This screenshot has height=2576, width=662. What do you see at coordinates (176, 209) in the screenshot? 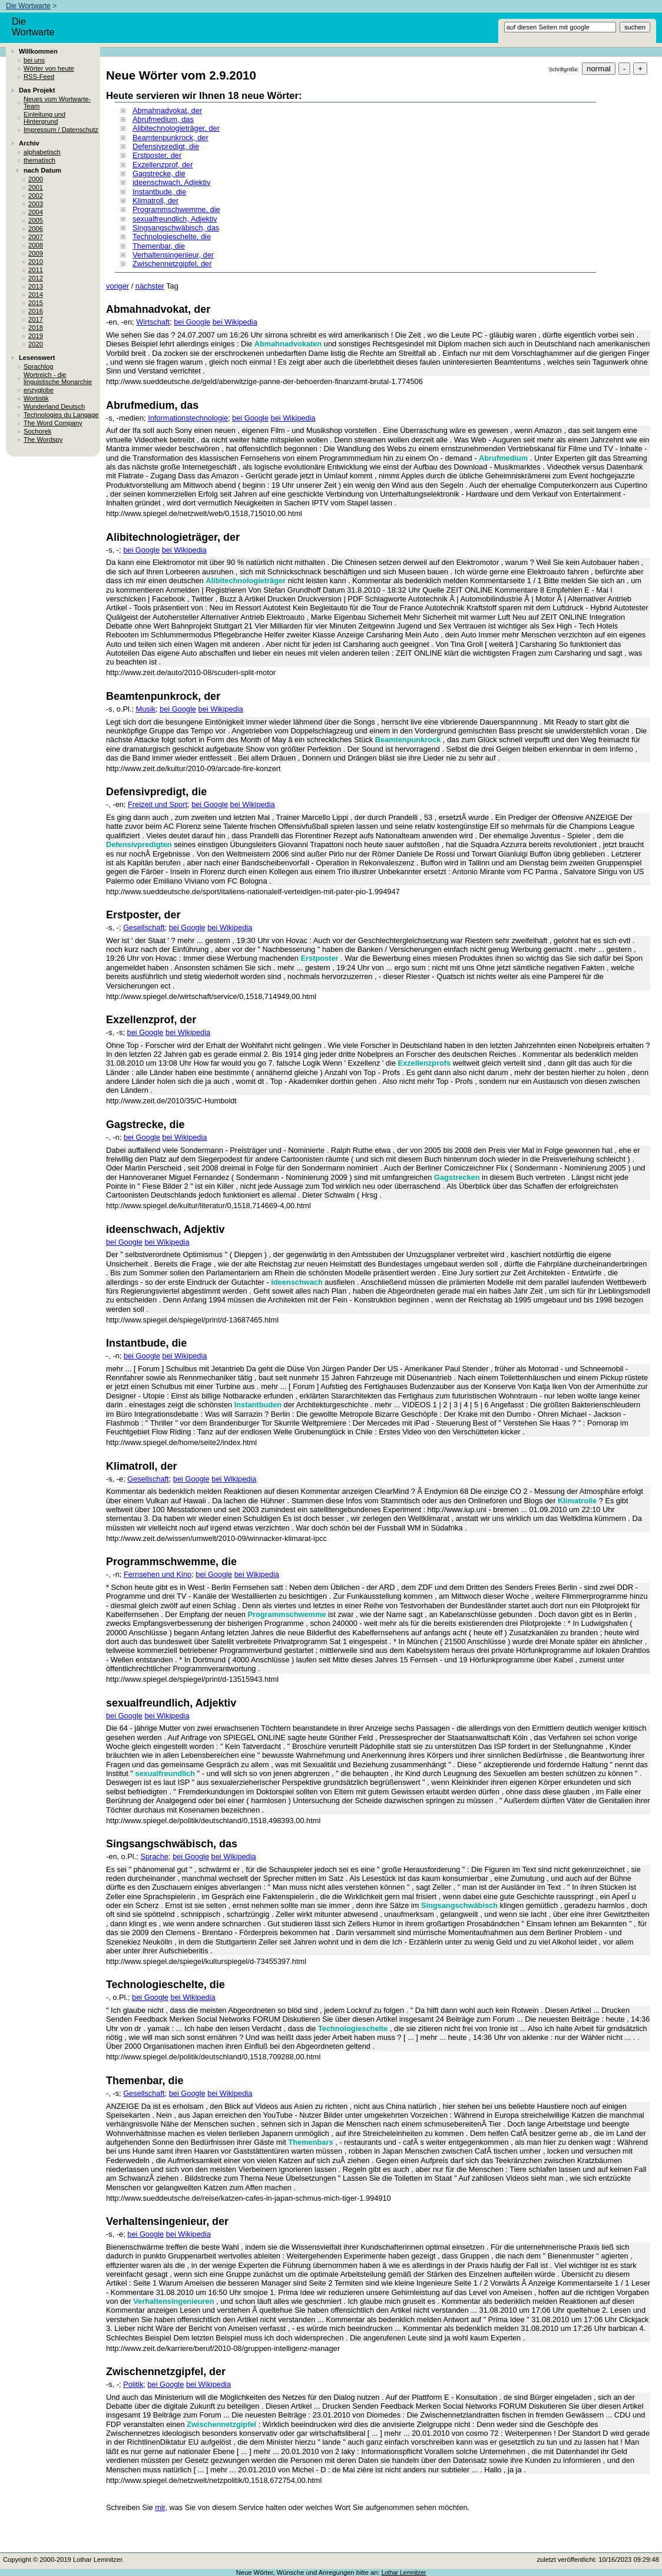
I see `Programmschwemme, die` at bounding box center [176, 209].